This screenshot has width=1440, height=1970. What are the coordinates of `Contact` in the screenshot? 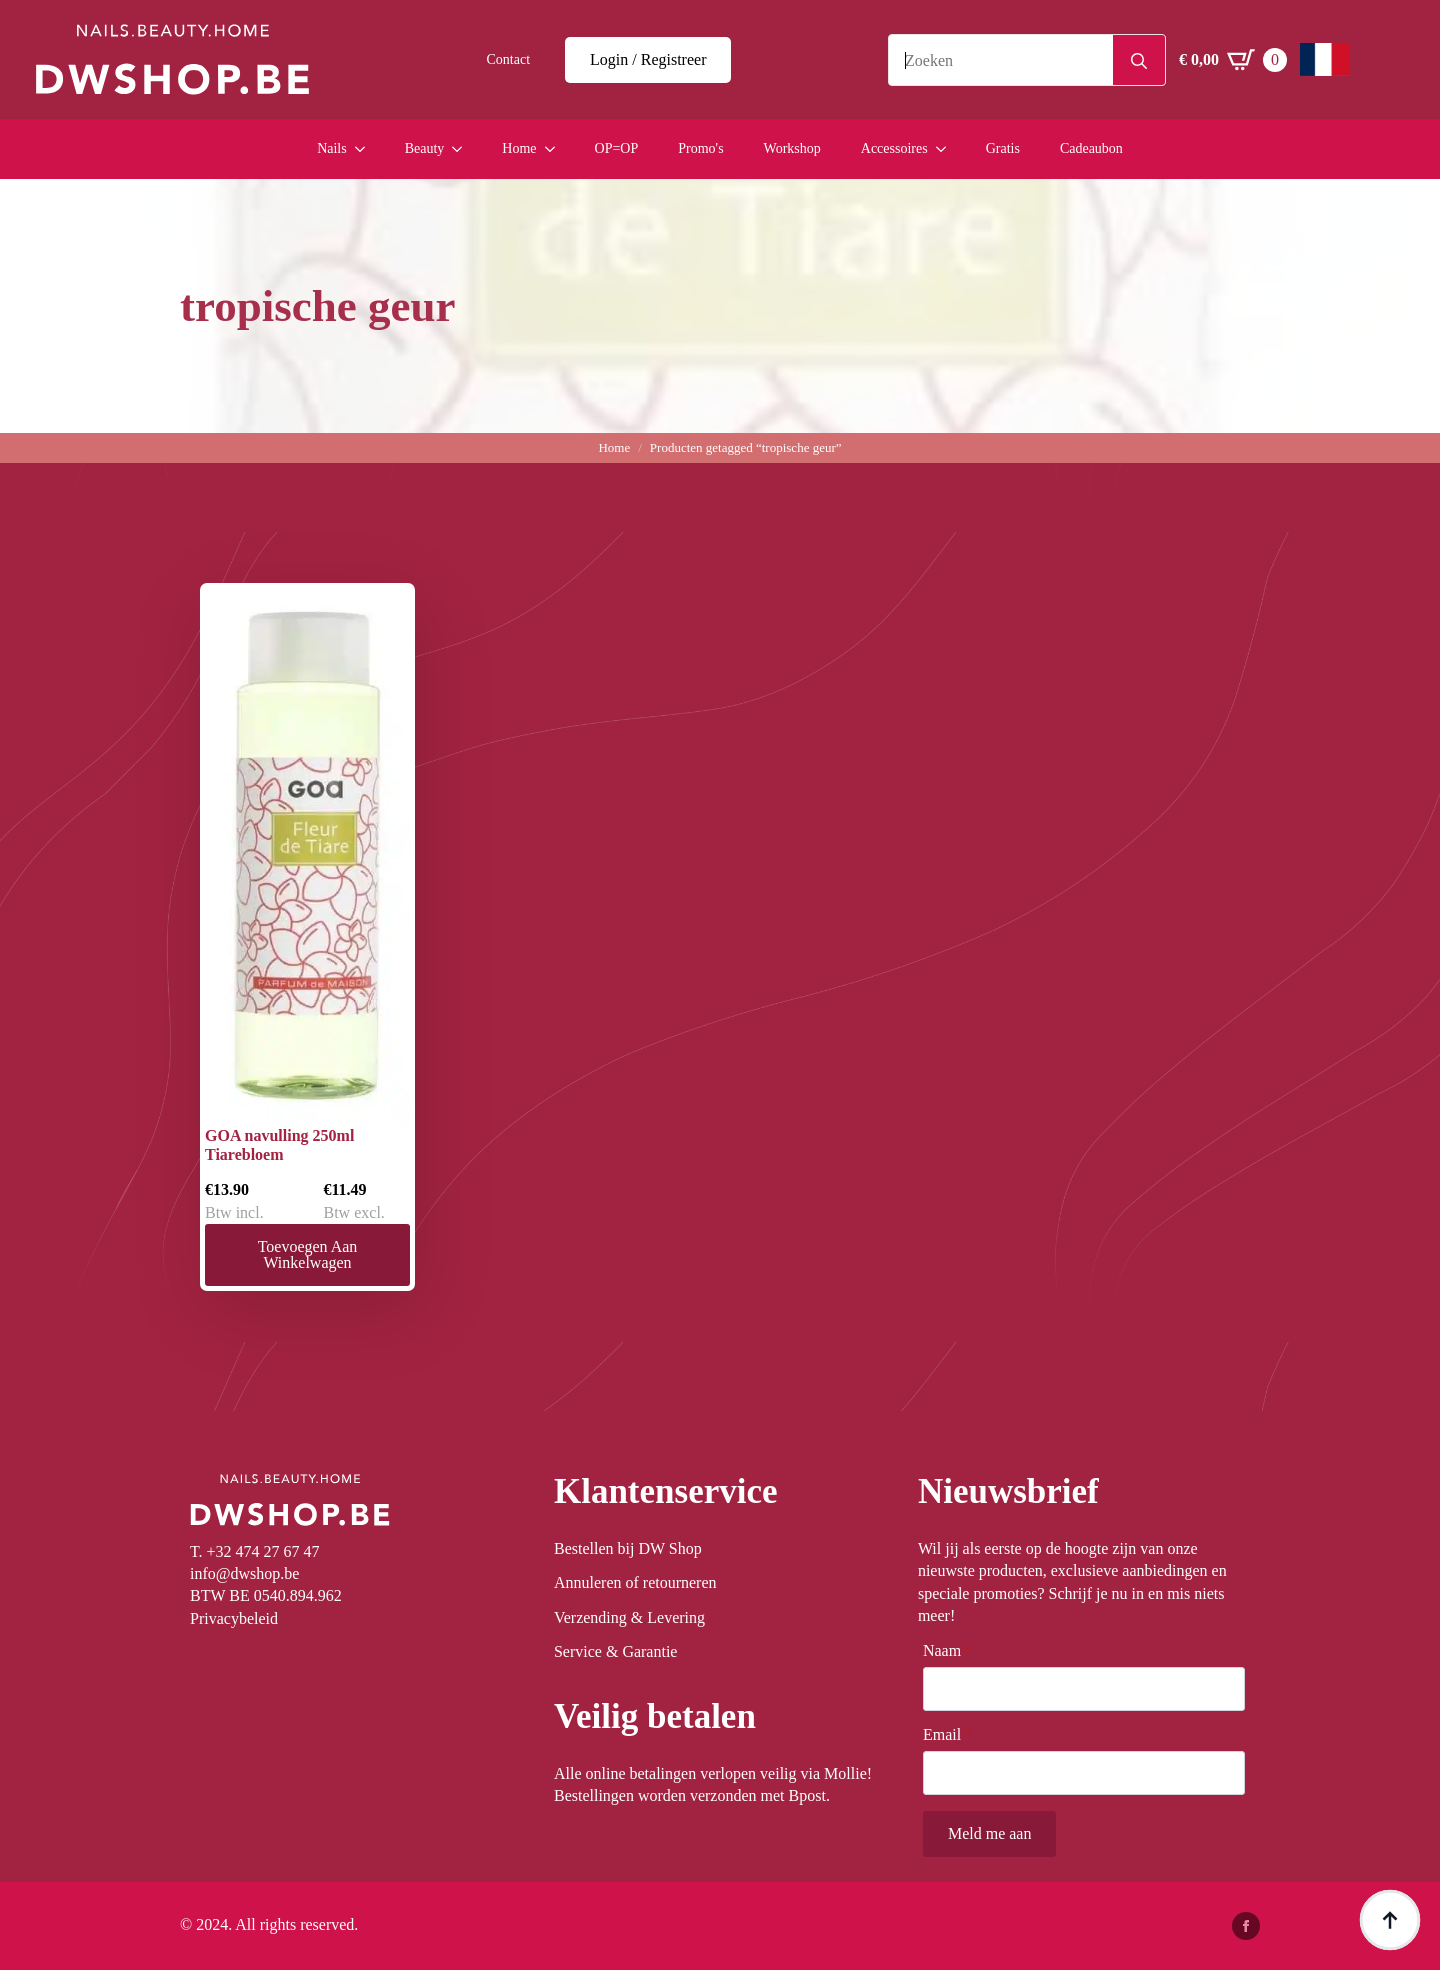 It's located at (509, 59).